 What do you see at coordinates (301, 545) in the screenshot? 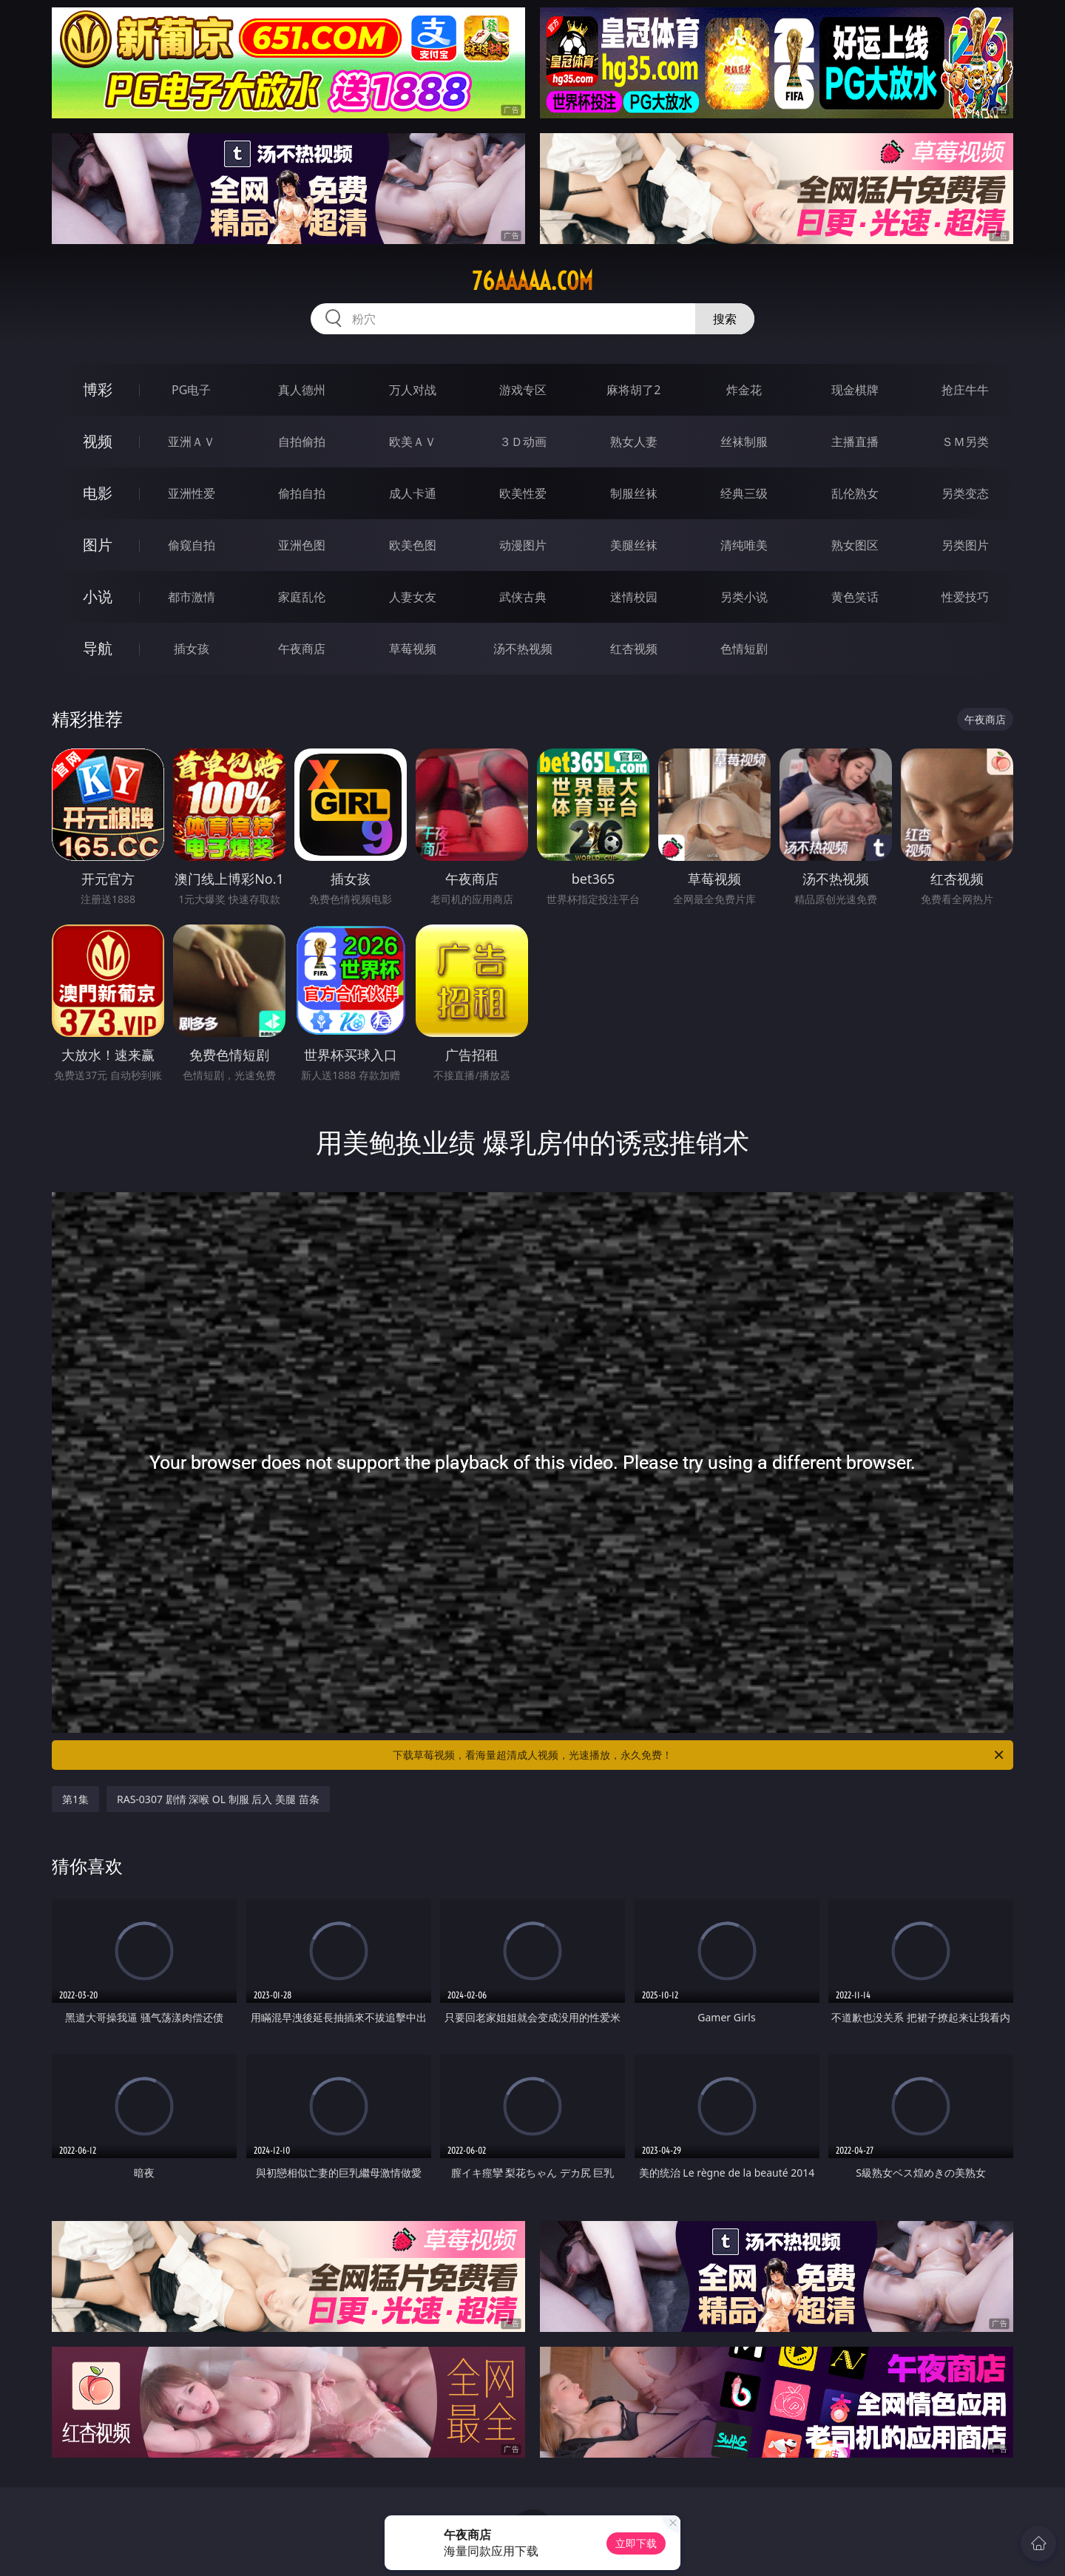
I see `亚洲色图` at bounding box center [301, 545].